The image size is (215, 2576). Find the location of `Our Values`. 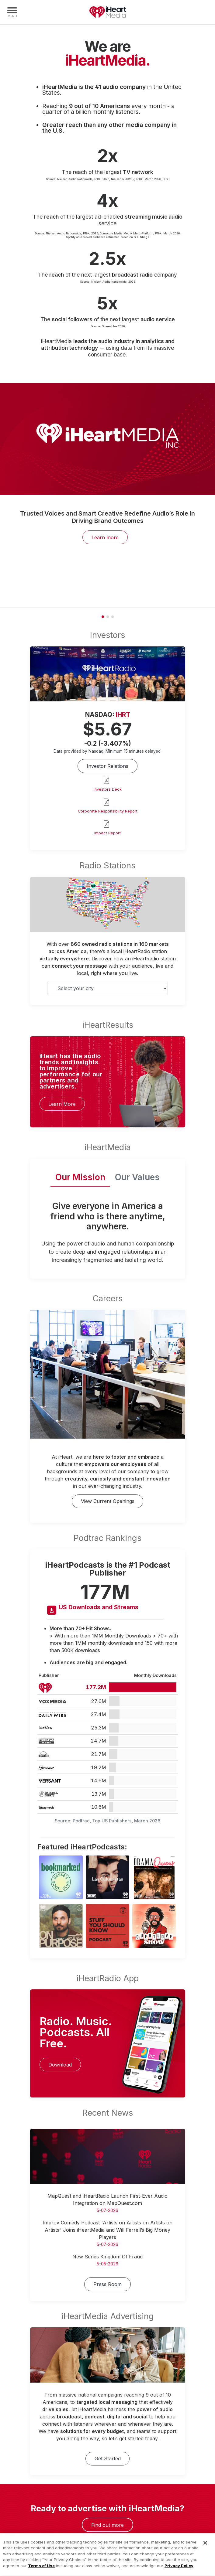

Our Values is located at coordinates (137, 1177).